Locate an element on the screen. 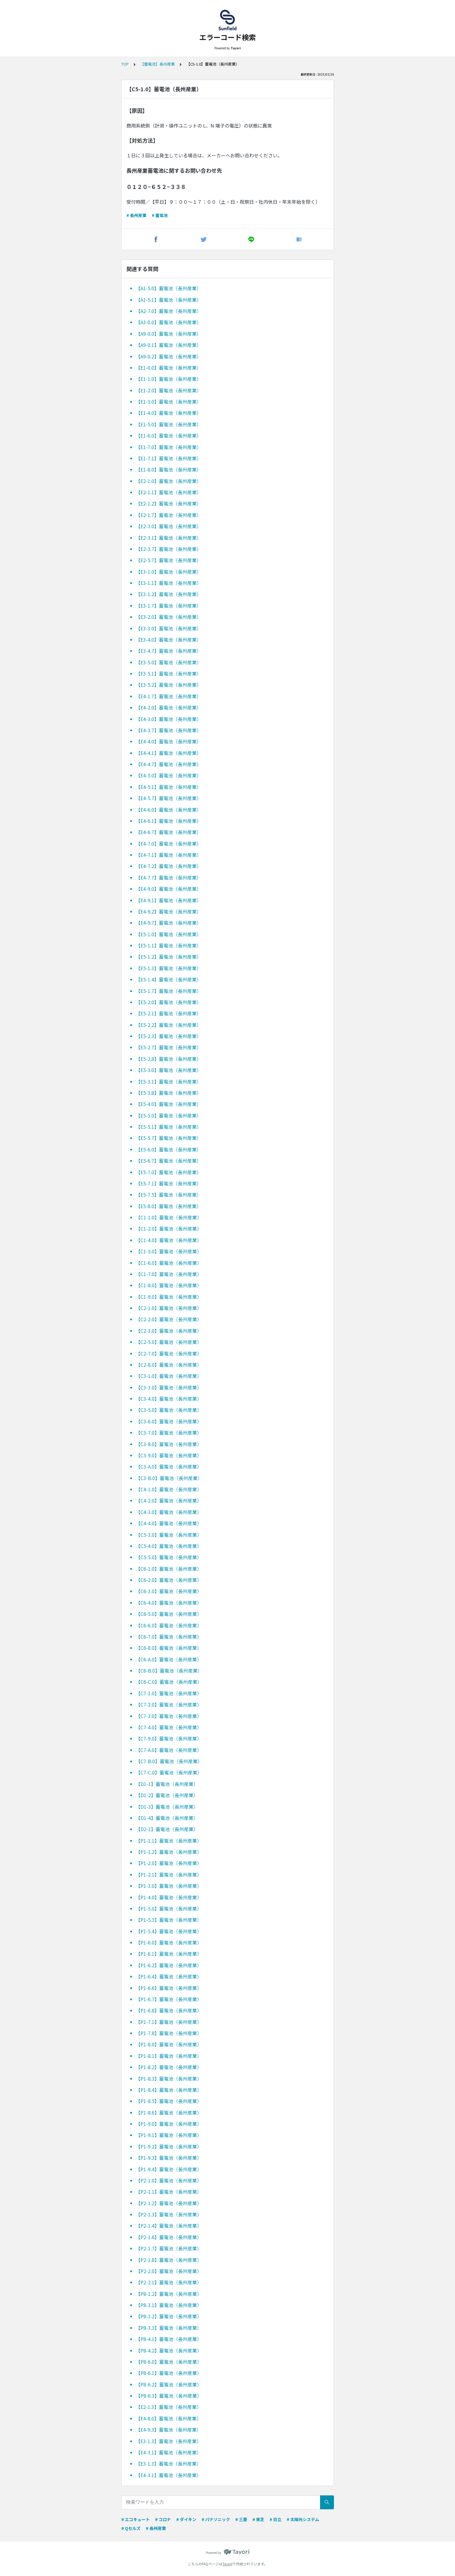 This screenshot has width=455, height=2576. 【C1-9.0】蓄電池（長州産業） is located at coordinates (169, 1296).